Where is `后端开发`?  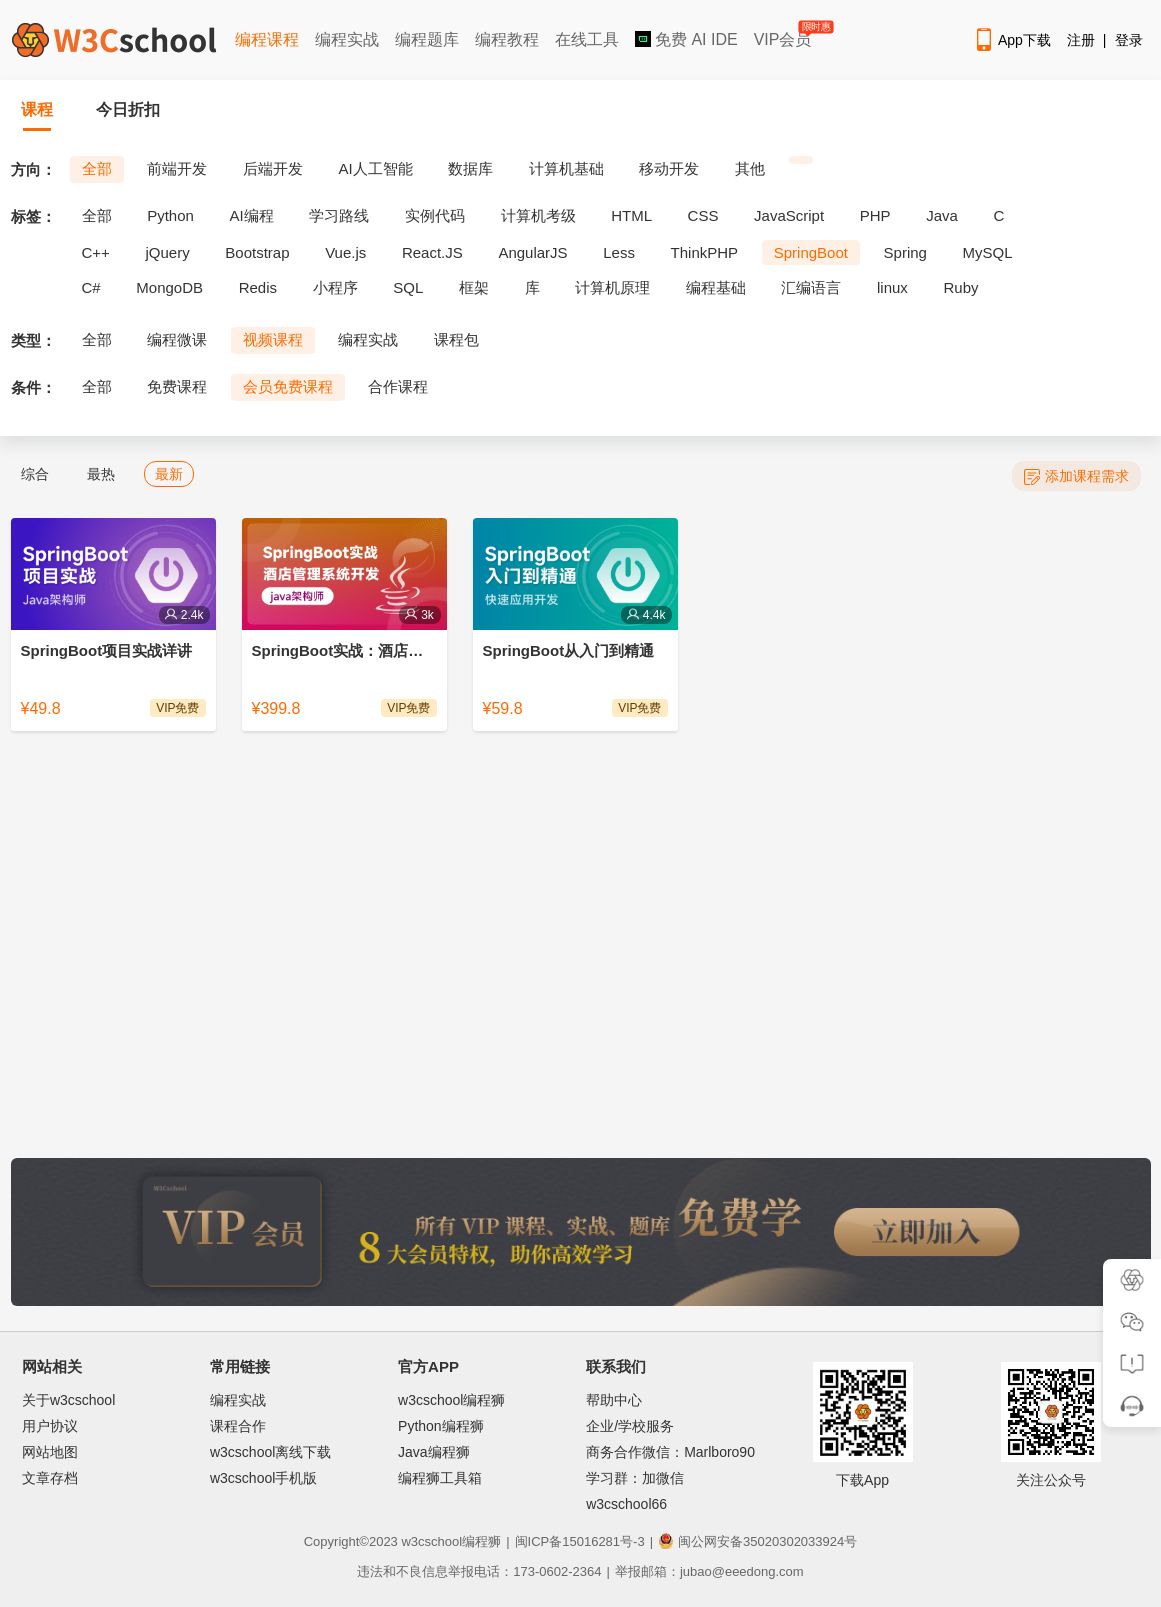
后端开发 is located at coordinates (273, 168).